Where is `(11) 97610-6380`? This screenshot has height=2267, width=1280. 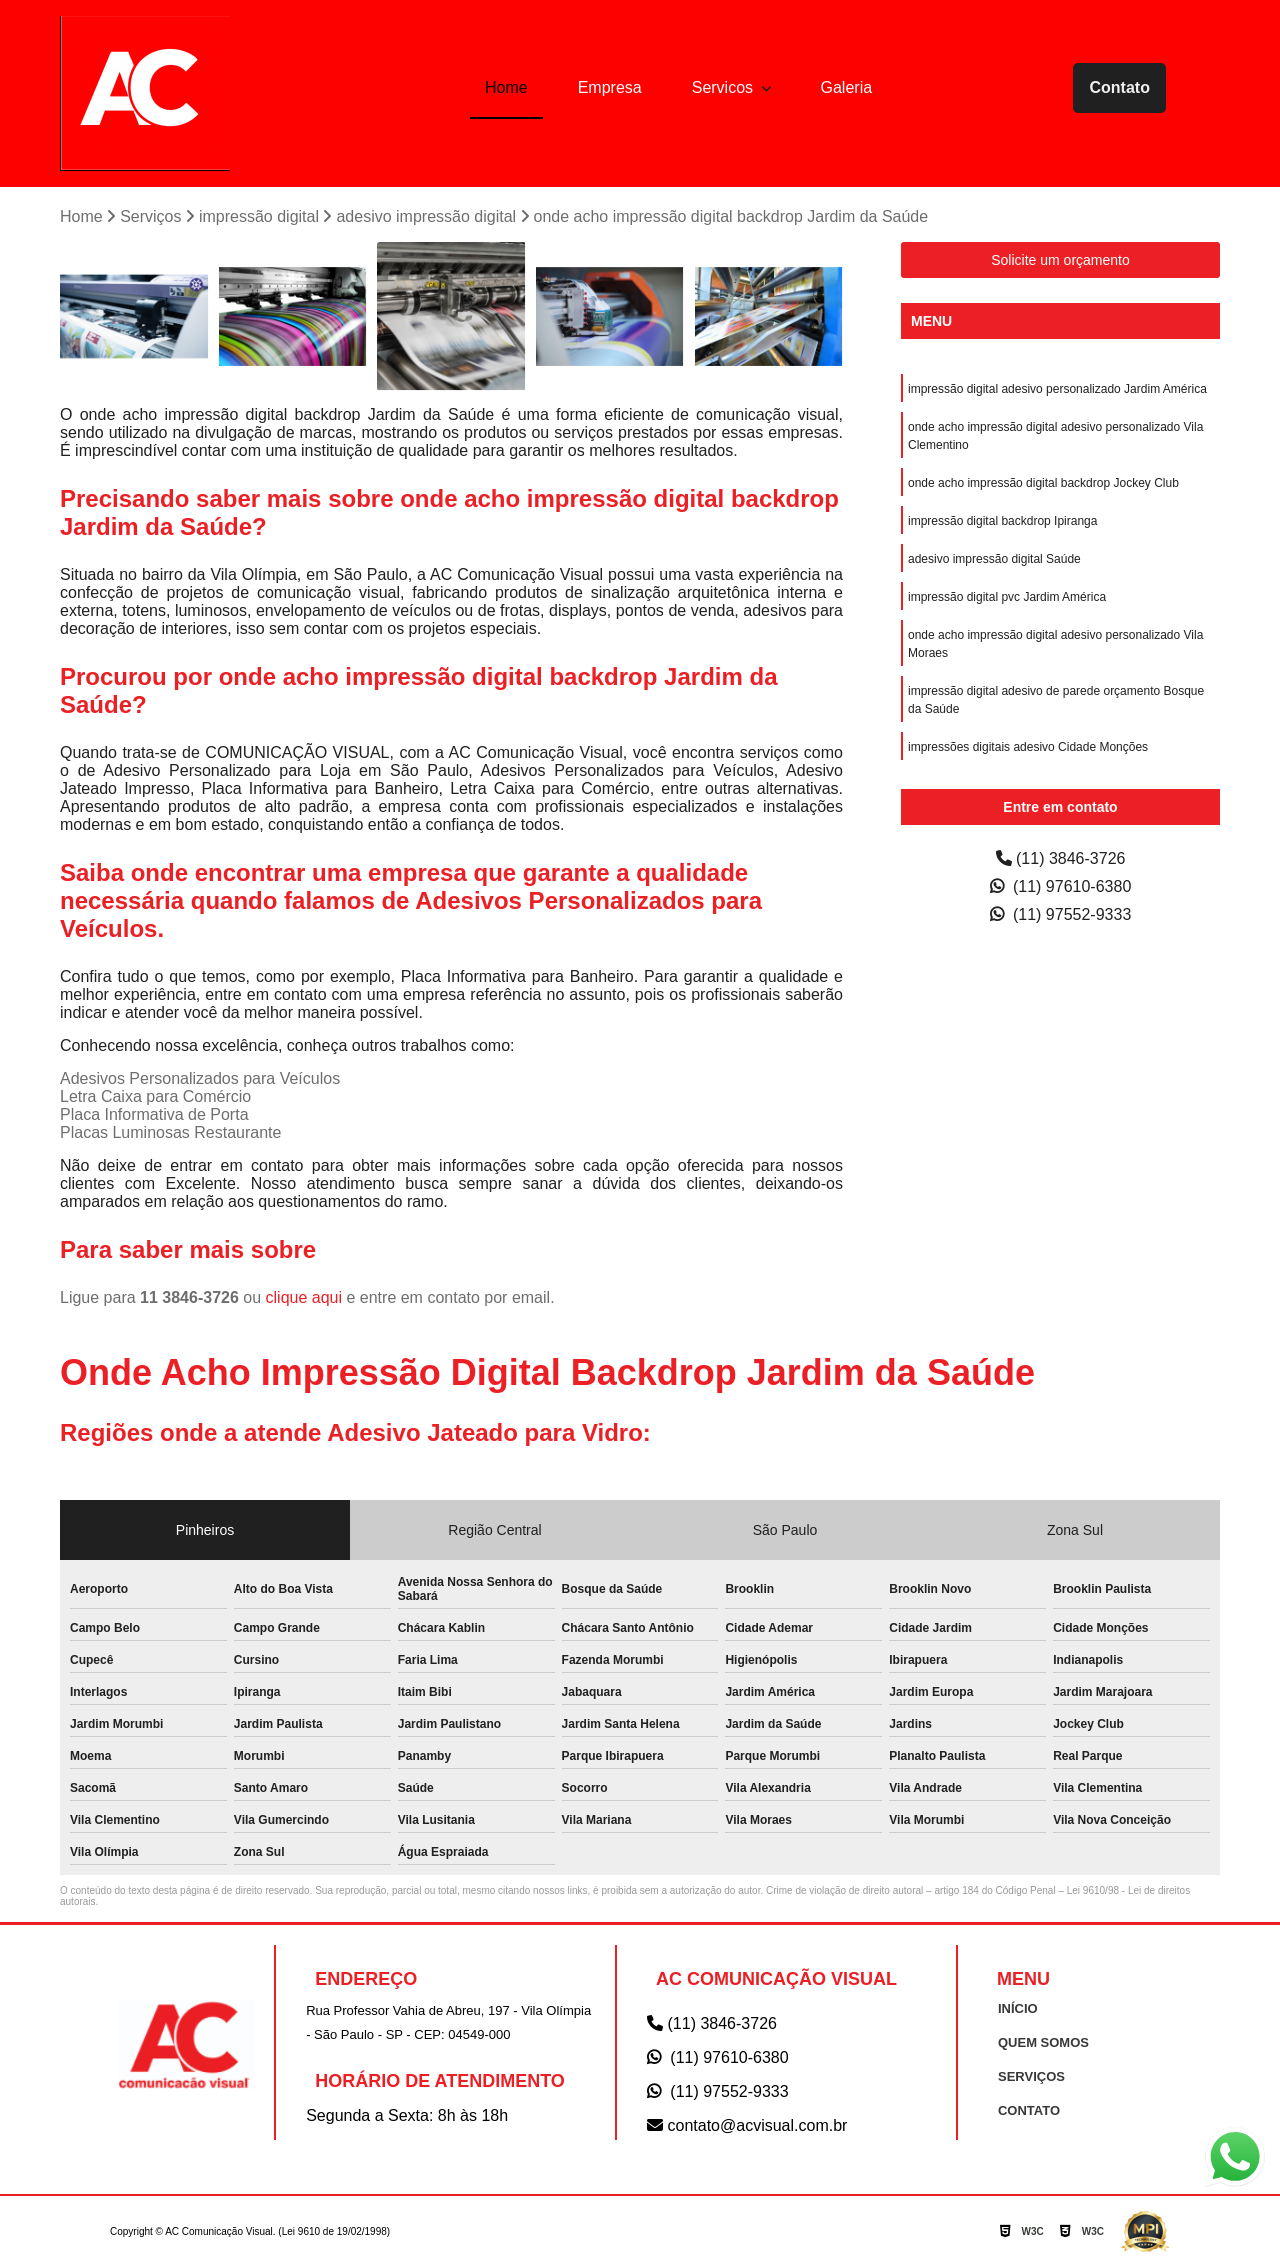 (11) 97610-6380 is located at coordinates (1061, 886).